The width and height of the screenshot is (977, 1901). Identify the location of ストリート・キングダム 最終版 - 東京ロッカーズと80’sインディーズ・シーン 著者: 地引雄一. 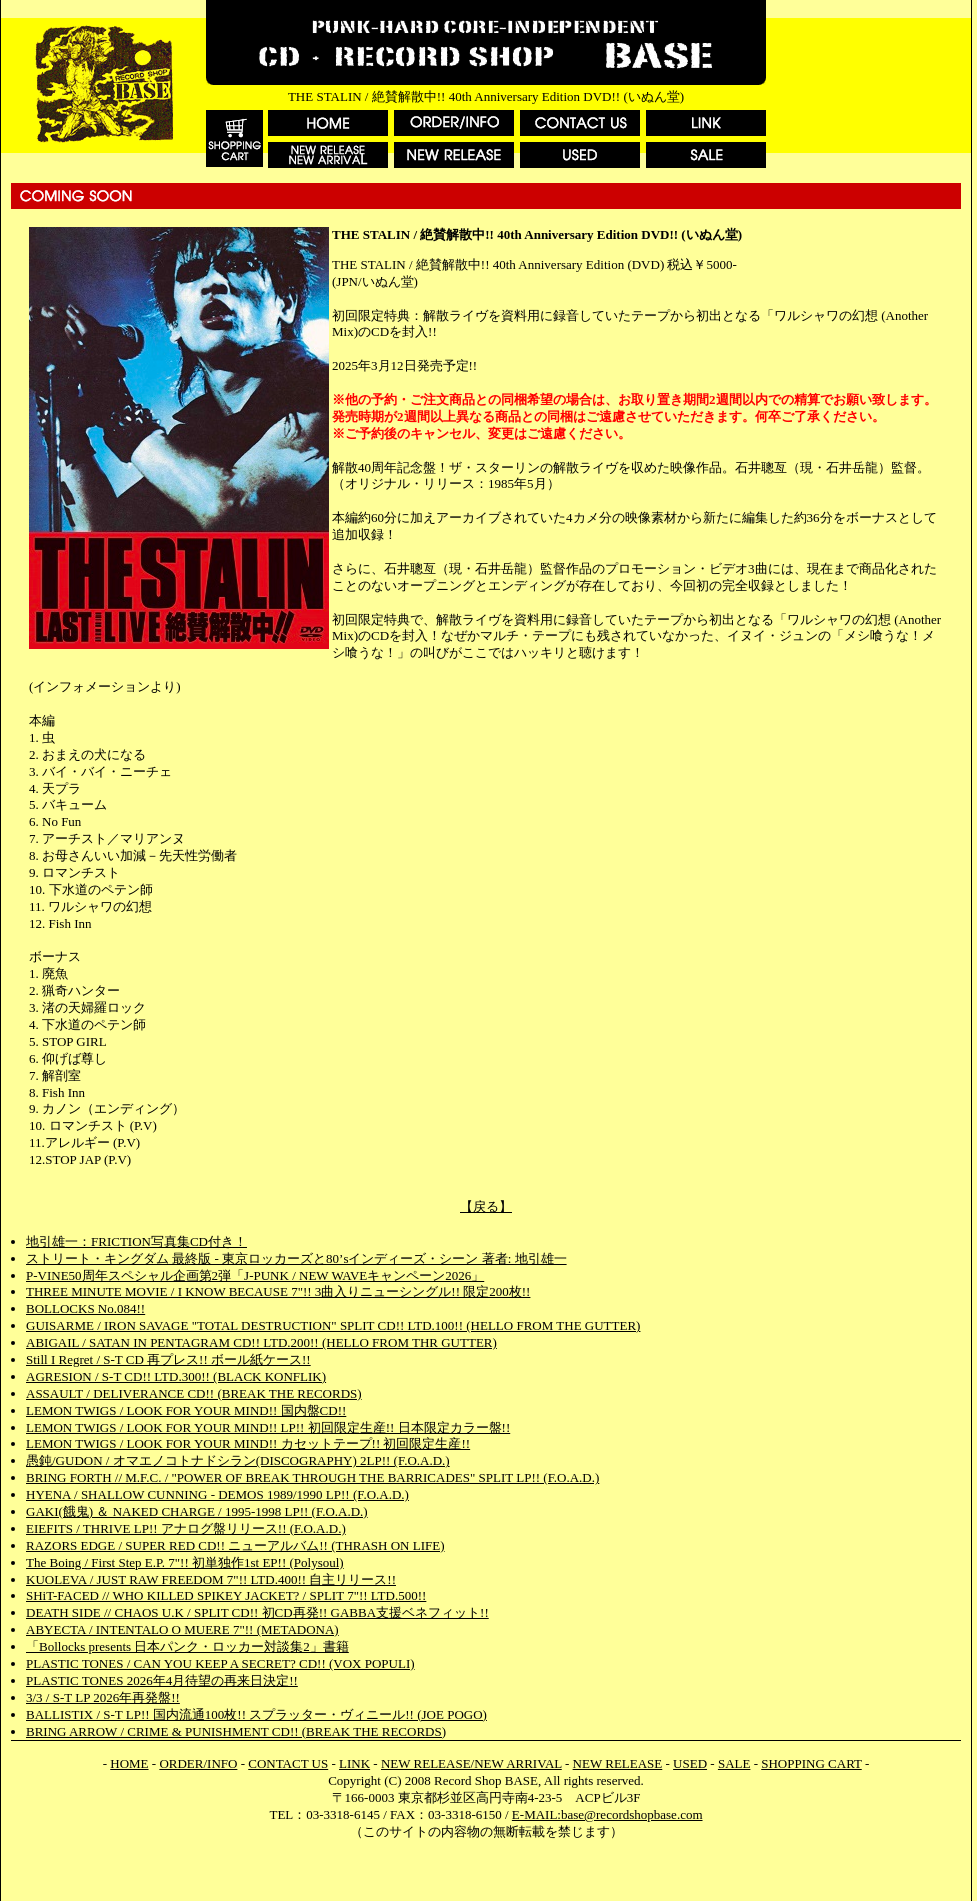
(296, 1258).